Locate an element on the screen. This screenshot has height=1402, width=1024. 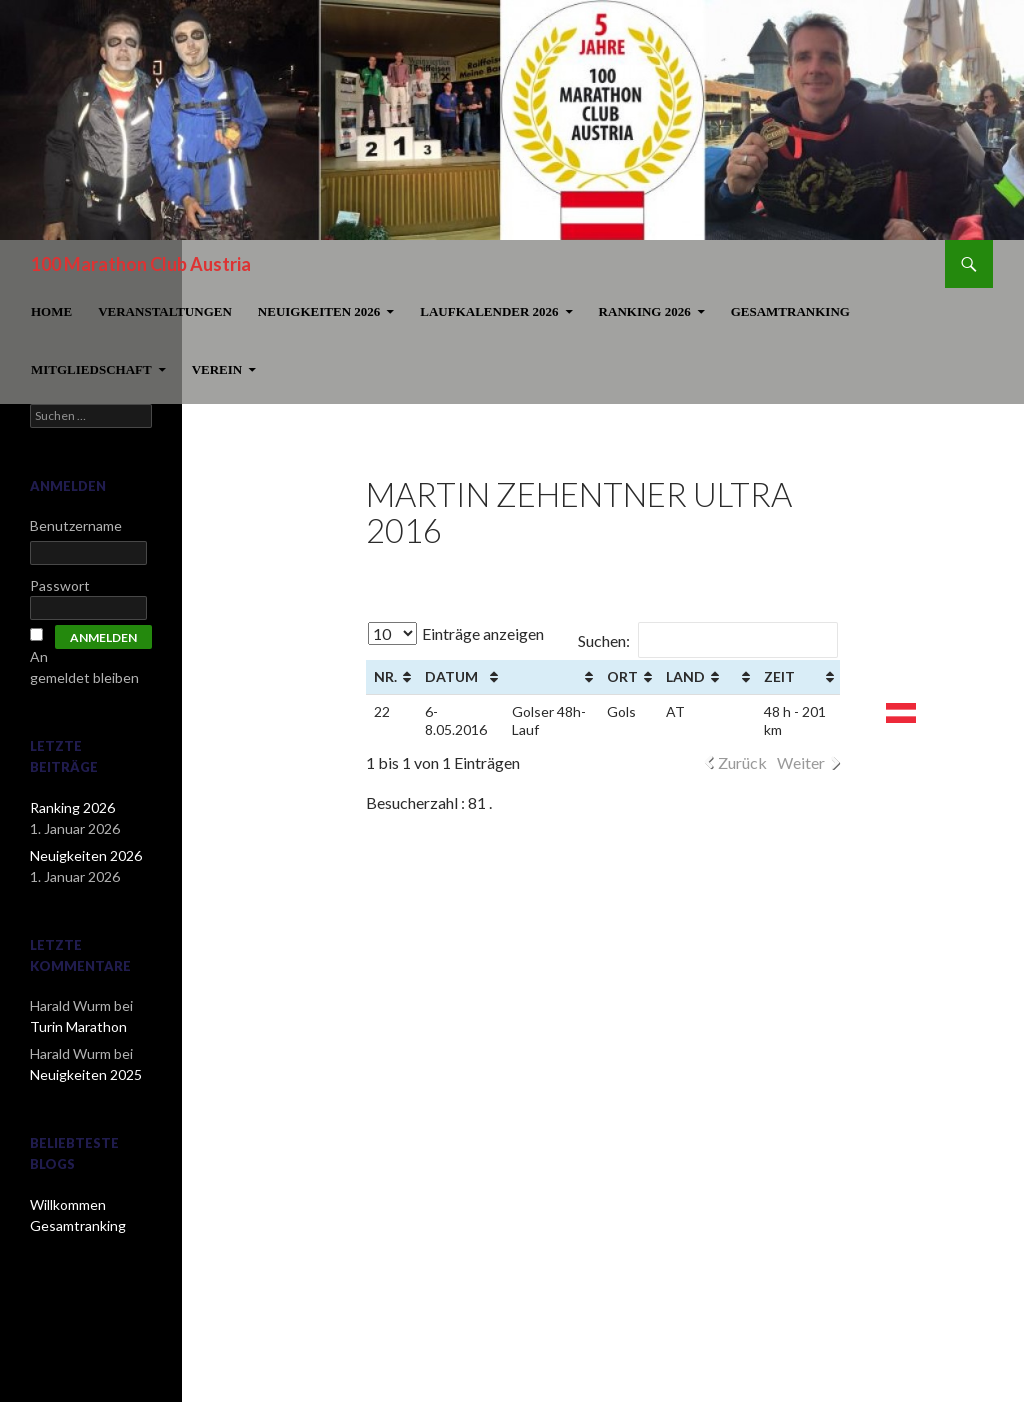
Neuigkeiten 2025 is located at coordinates (86, 1074).